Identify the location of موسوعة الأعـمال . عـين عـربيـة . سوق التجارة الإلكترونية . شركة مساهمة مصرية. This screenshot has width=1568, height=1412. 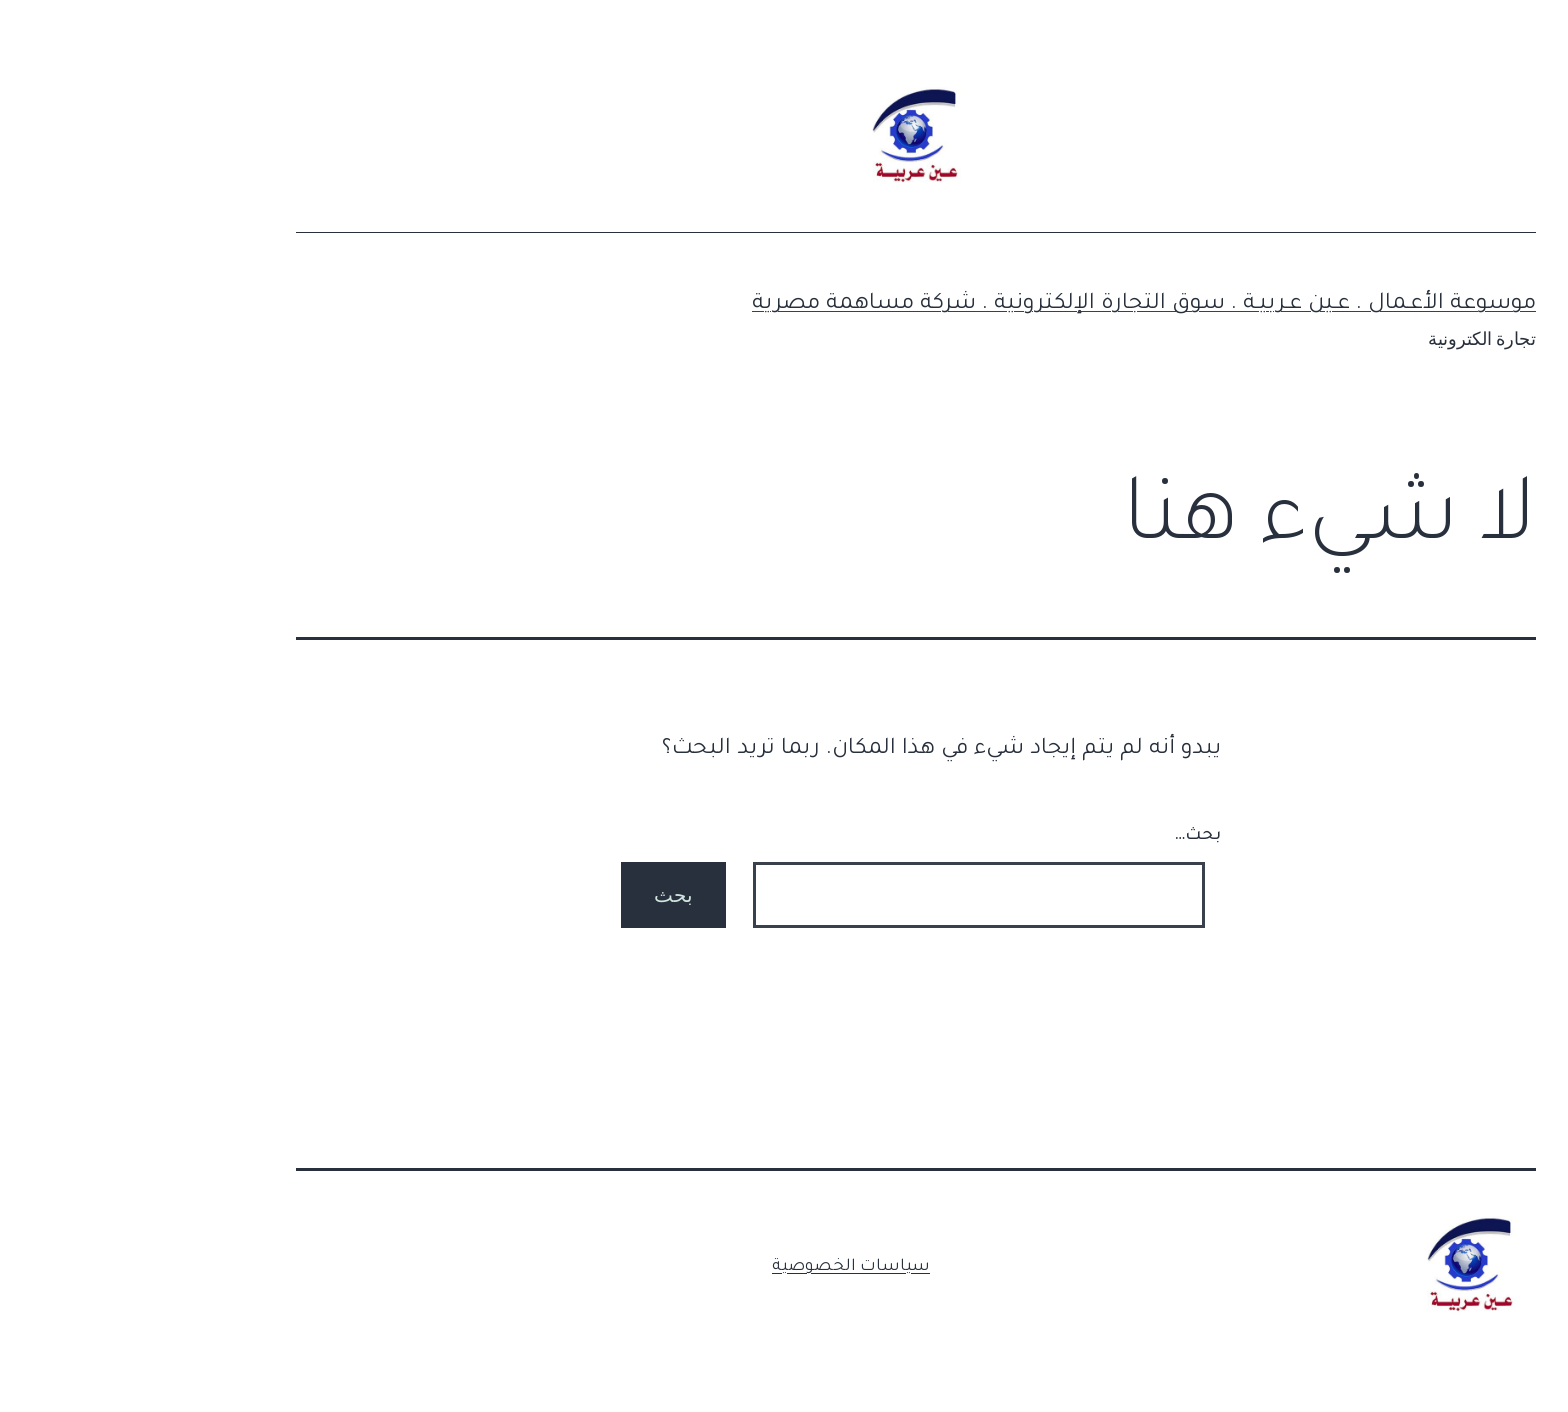
(1012, 305).